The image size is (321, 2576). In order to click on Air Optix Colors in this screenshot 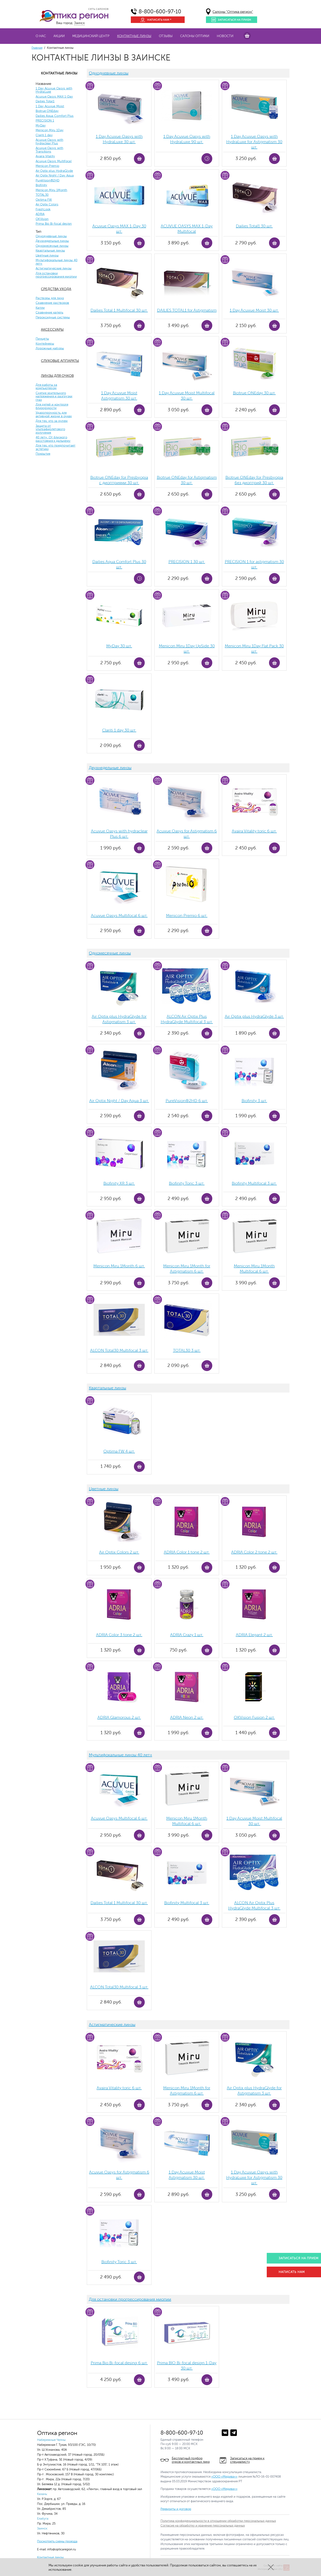, I will do `click(47, 204)`.